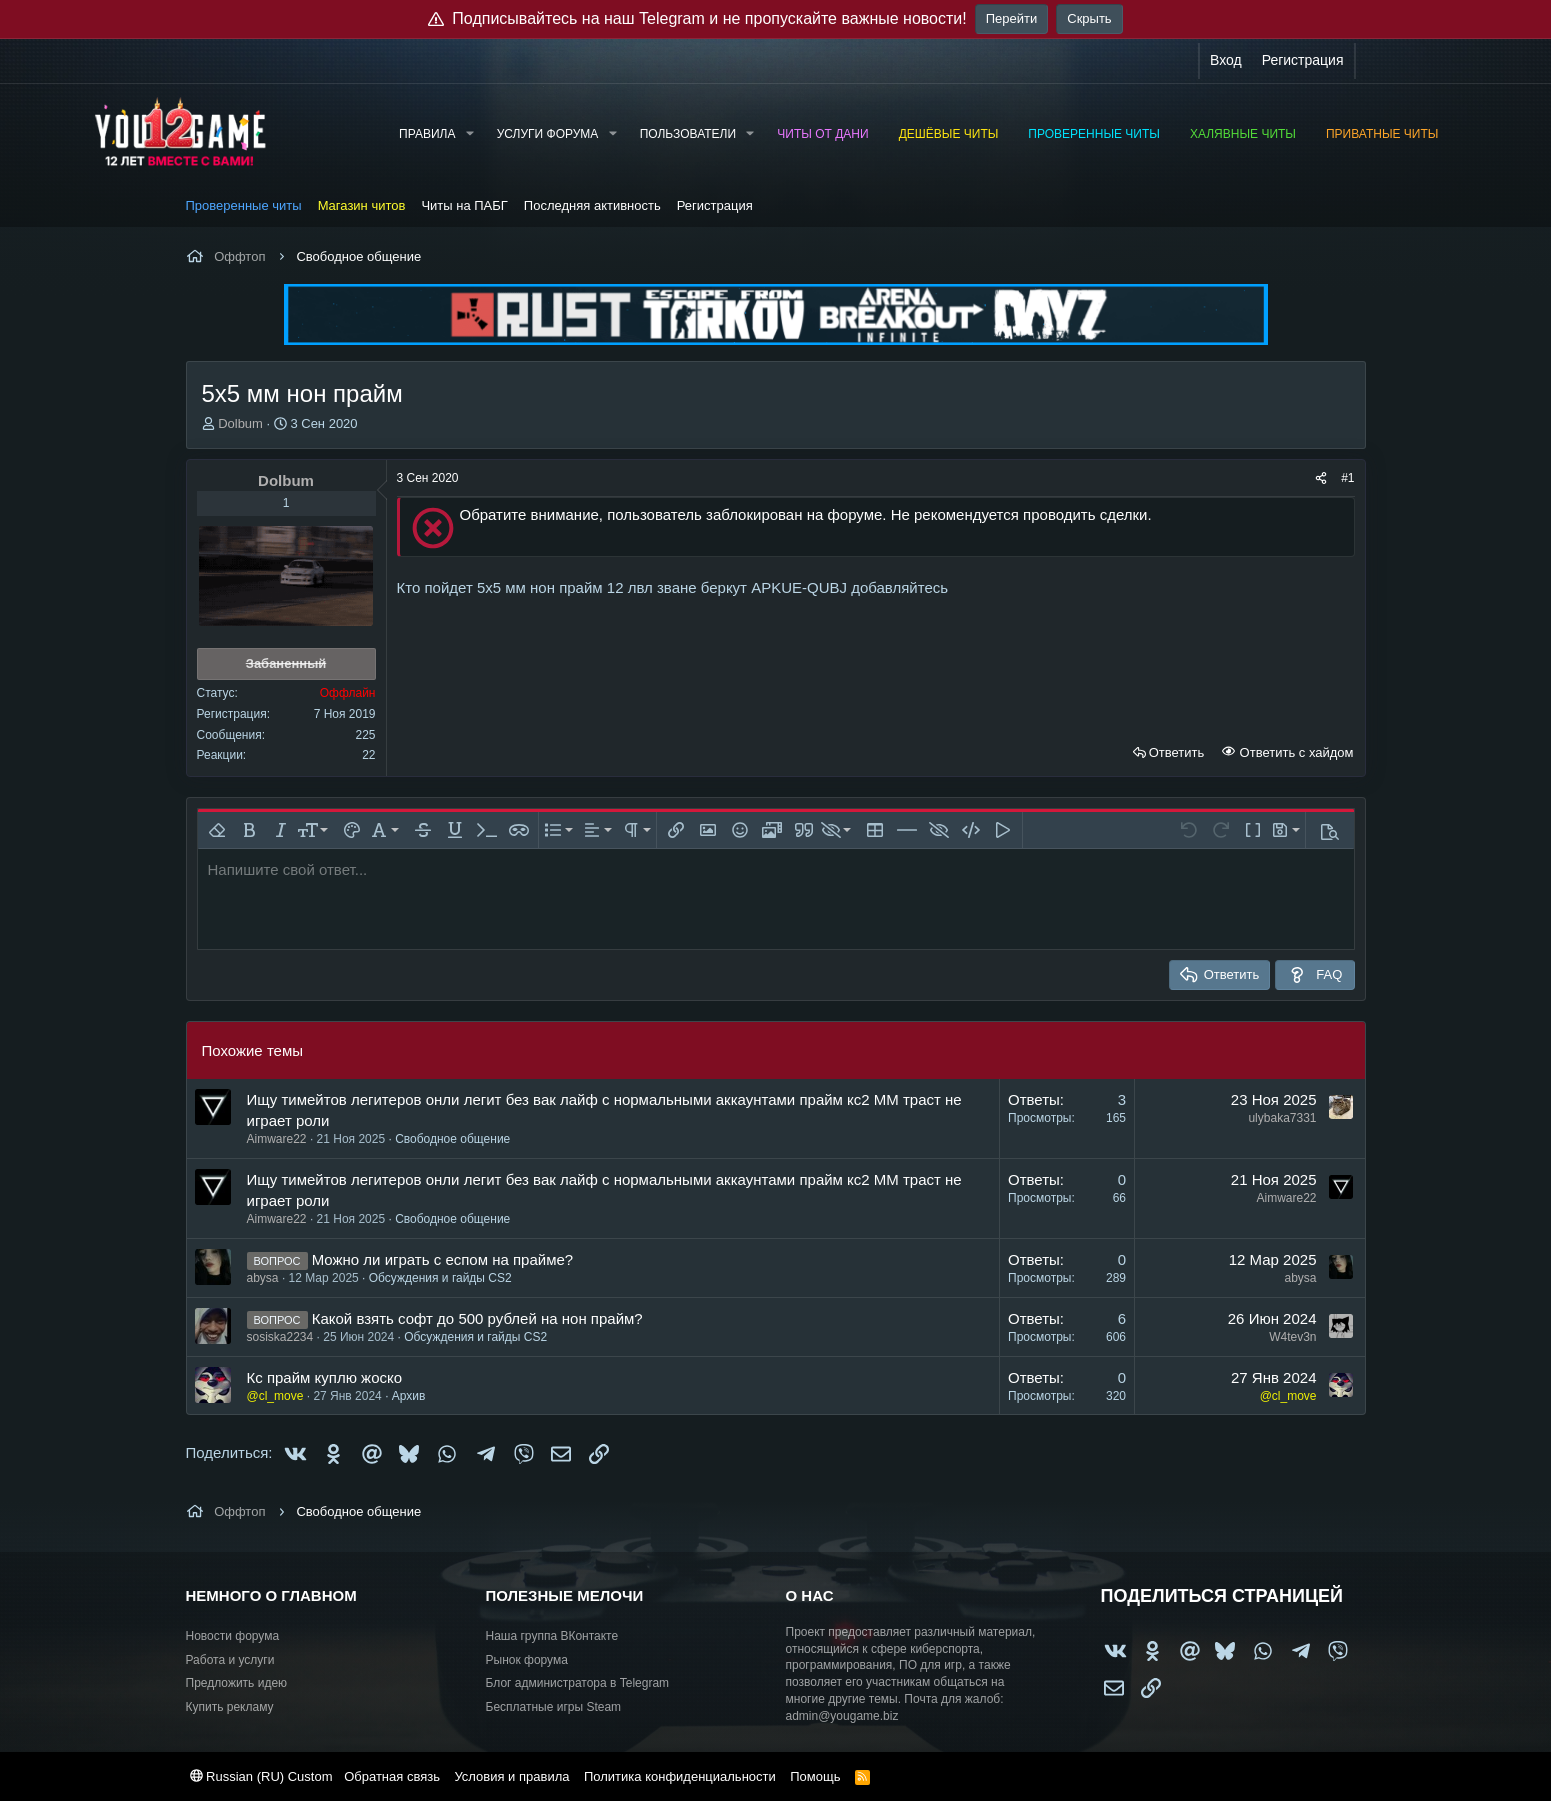 This screenshot has height=1801, width=1551. What do you see at coordinates (715, 205) in the screenshot?
I see `Регистрация` at bounding box center [715, 205].